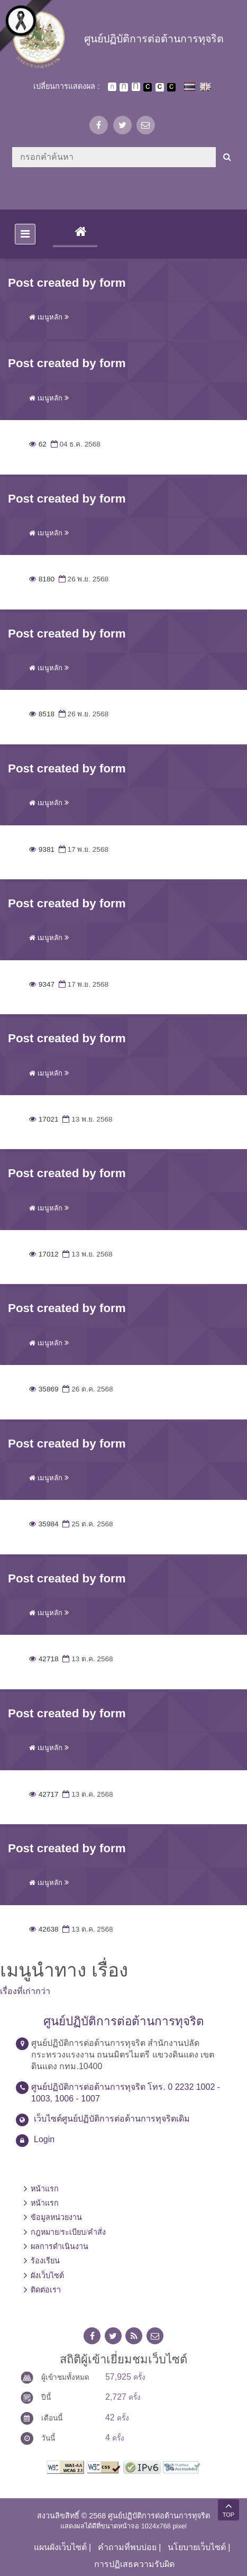 This screenshot has height=2576, width=247. Describe the element at coordinates (56, 2217) in the screenshot. I see `ข้อมูลหน่วยงาน` at that location.